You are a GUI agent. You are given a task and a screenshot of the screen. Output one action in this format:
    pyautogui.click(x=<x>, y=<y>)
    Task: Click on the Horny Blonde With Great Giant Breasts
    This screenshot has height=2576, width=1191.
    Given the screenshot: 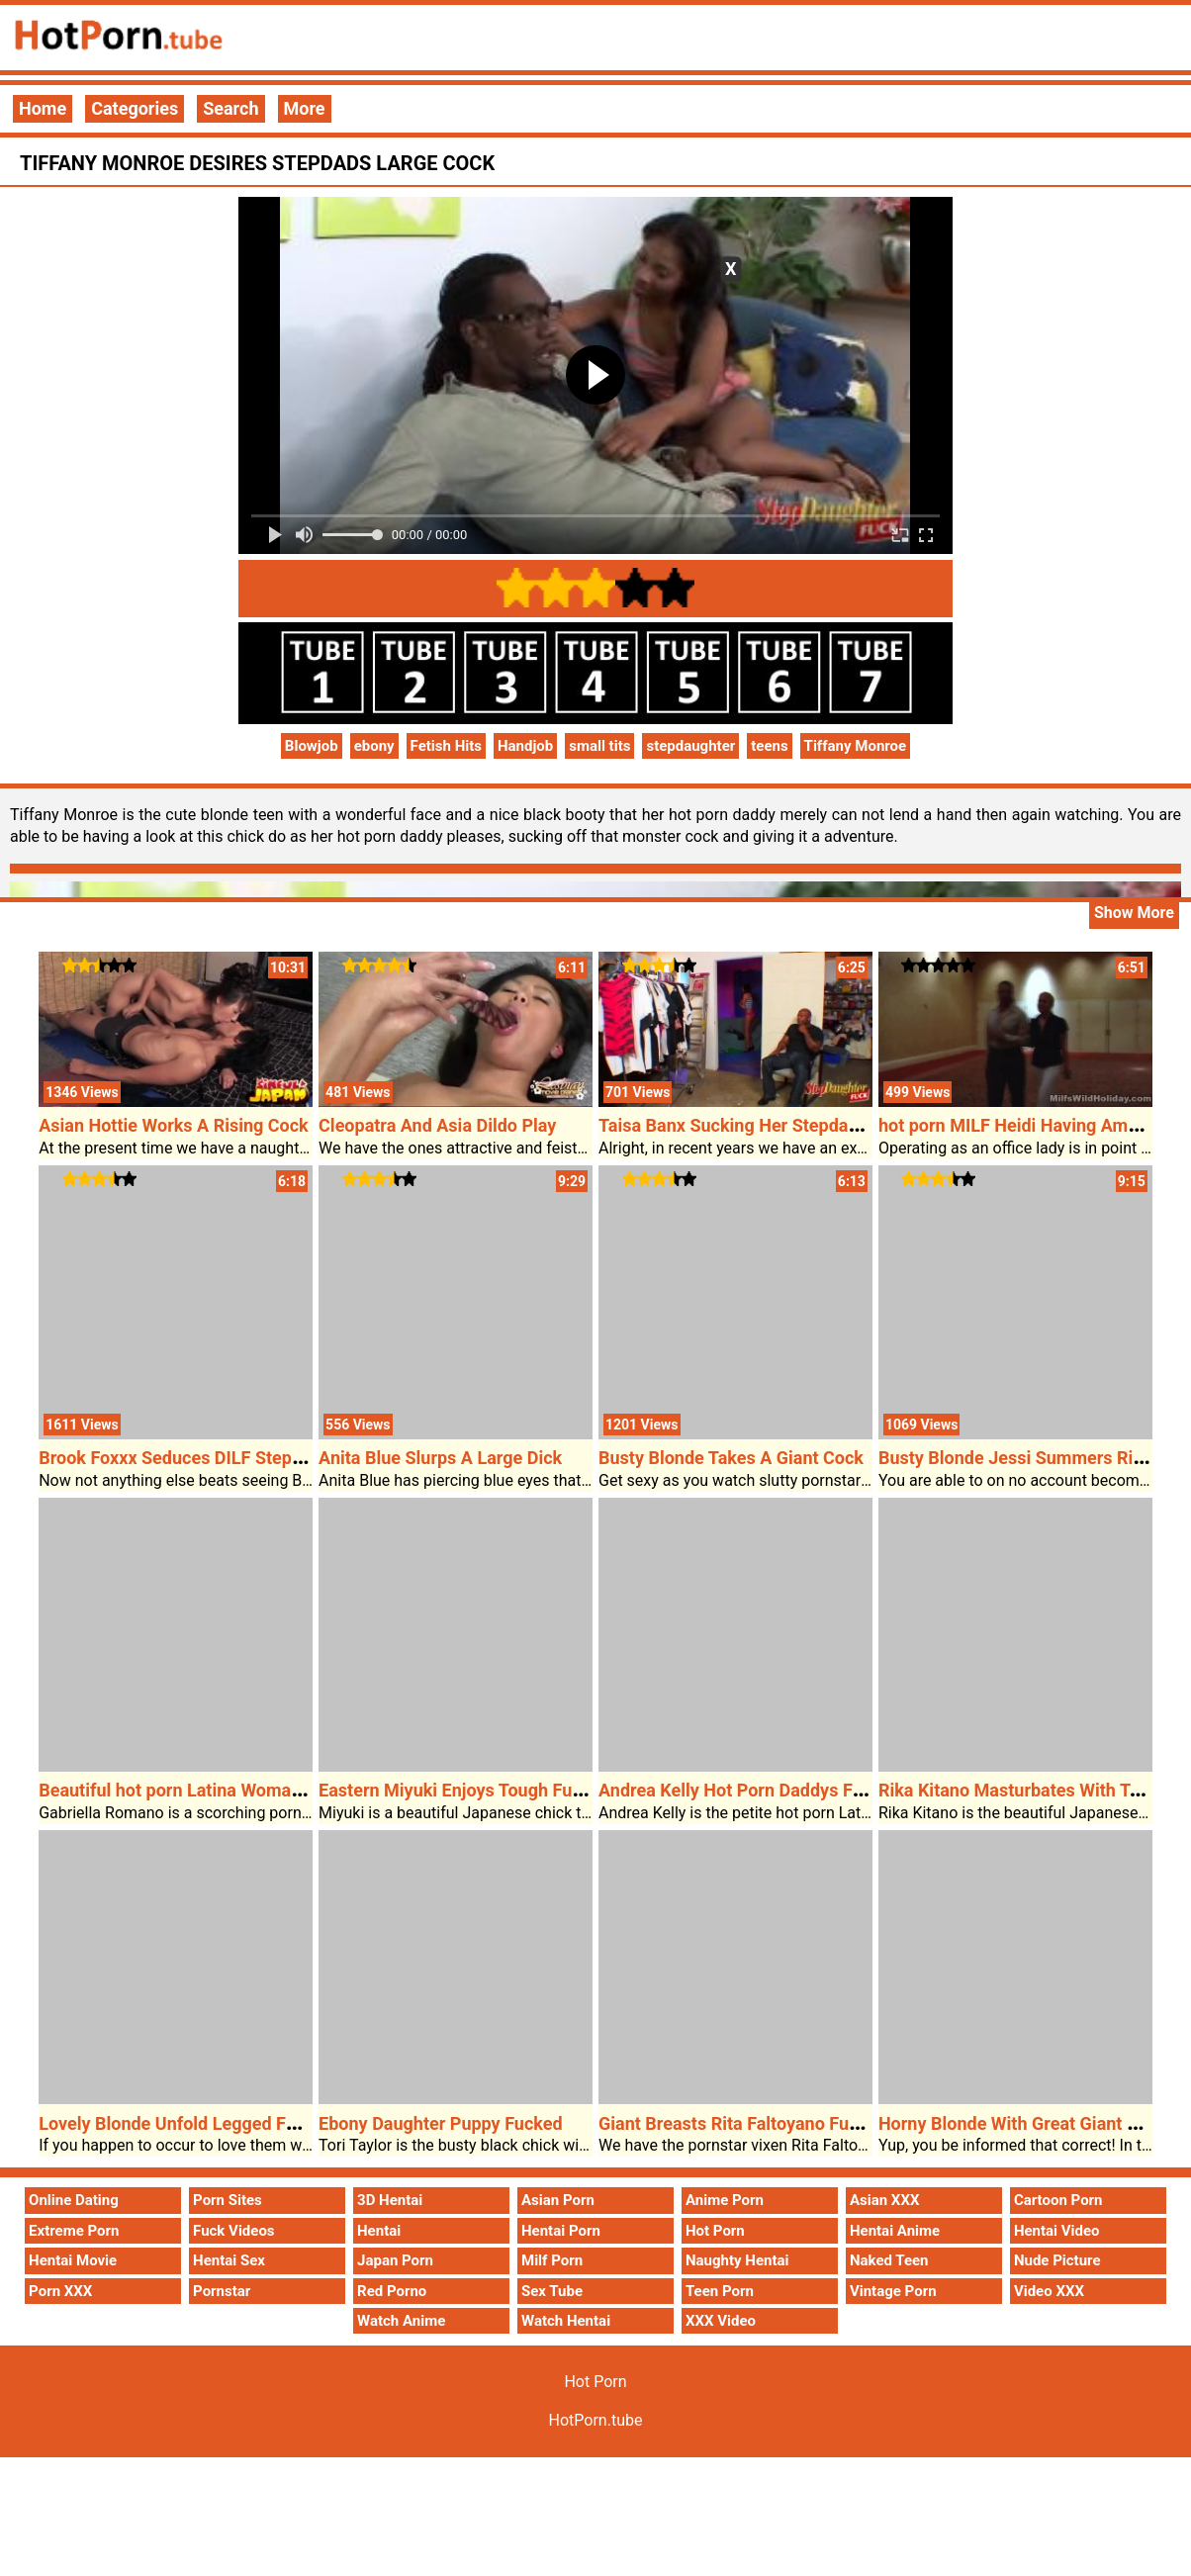 What is the action you would take?
    pyautogui.click(x=1033, y=2123)
    